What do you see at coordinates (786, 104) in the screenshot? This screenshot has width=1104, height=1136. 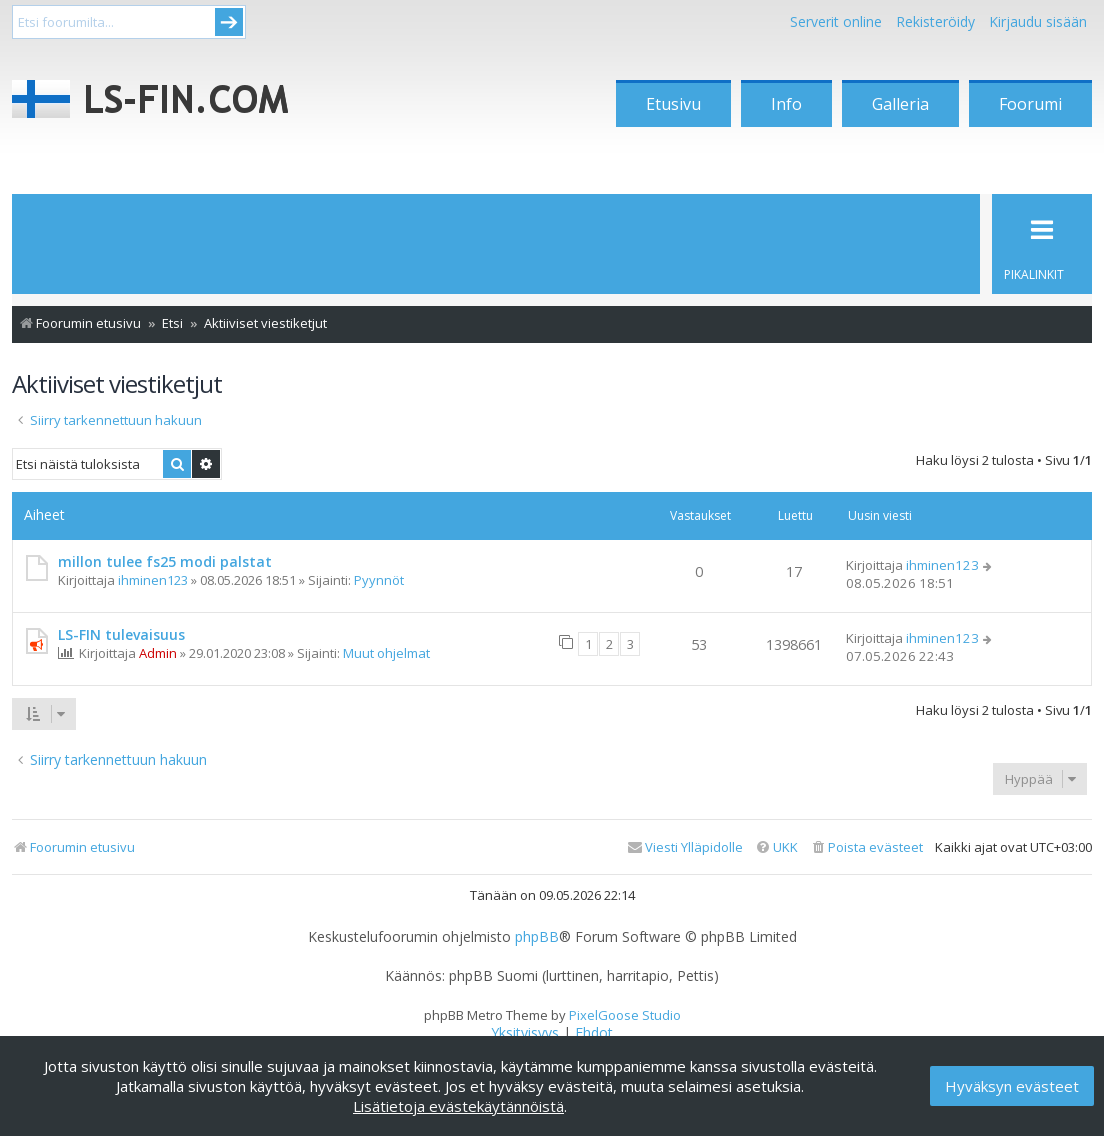 I see `Info` at bounding box center [786, 104].